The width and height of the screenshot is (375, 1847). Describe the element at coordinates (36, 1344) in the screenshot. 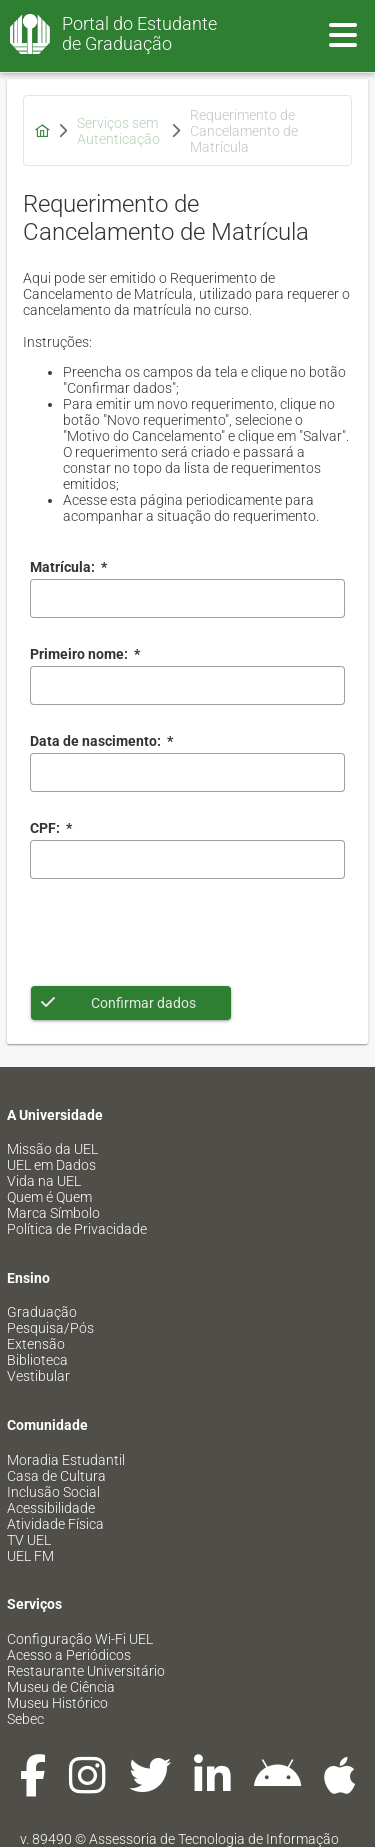

I see `Extensão [menuitem]` at that location.